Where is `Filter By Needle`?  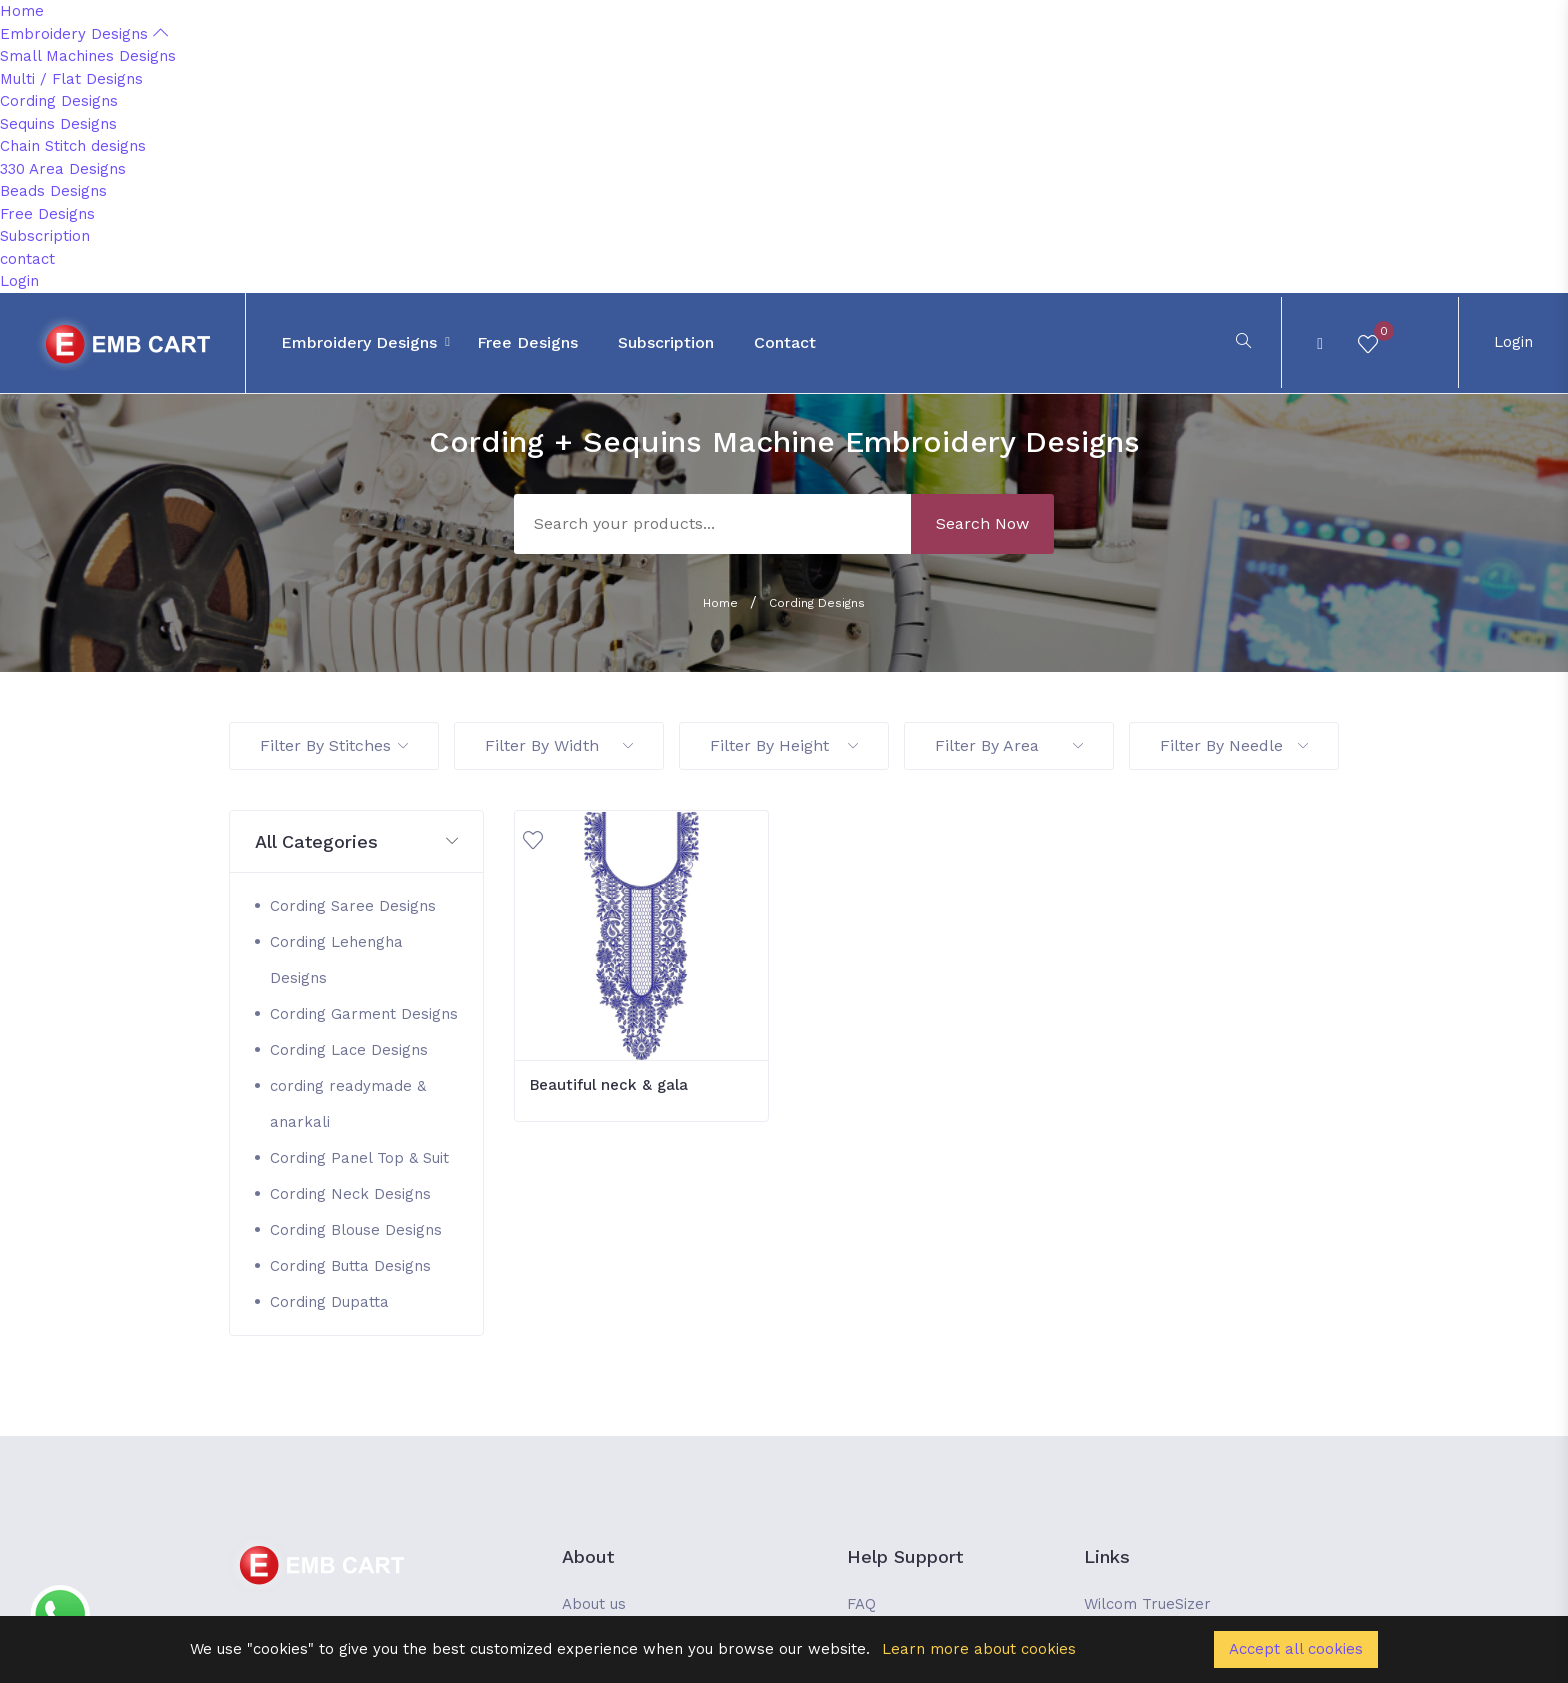
Filter By Needle is located at coordinates (1234, 745).